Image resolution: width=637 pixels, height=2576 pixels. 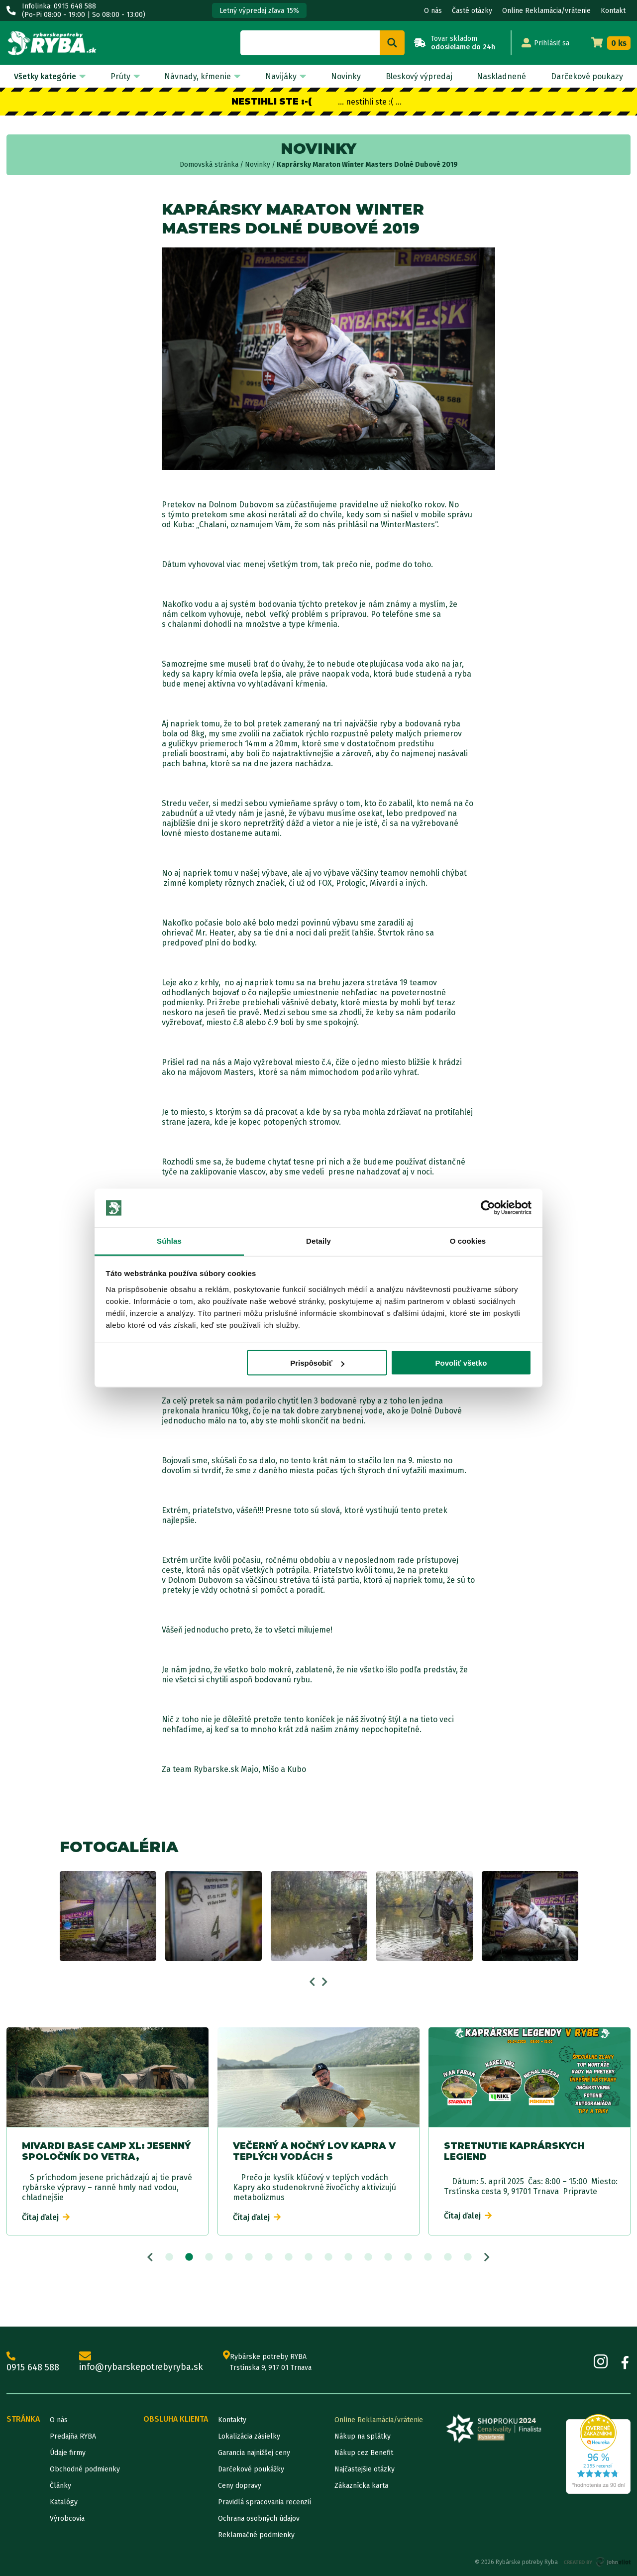 I want to click on Domovská stránka, so click(x=209, y=164).